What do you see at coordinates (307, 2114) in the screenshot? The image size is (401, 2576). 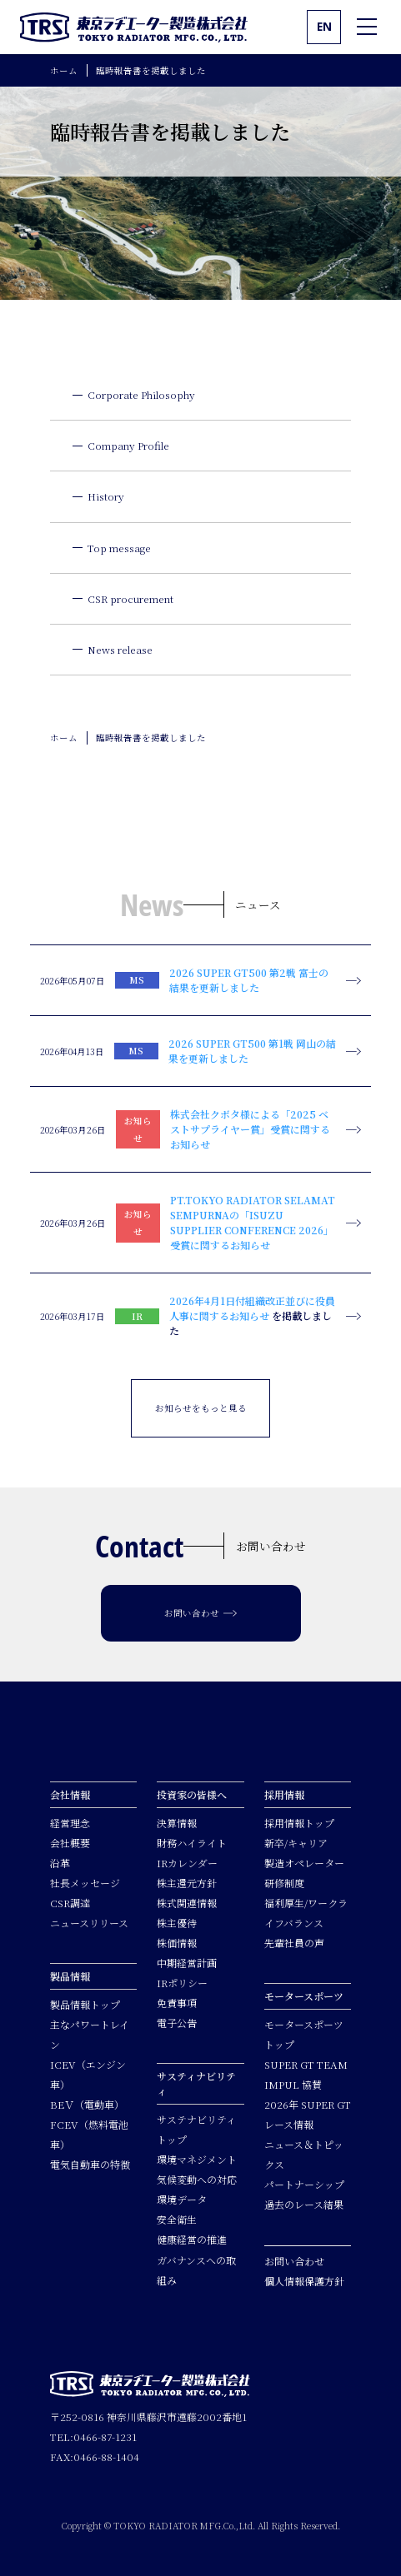 I see `2026年 SUPER GTレース情報` at bounding box center [307, 2114].